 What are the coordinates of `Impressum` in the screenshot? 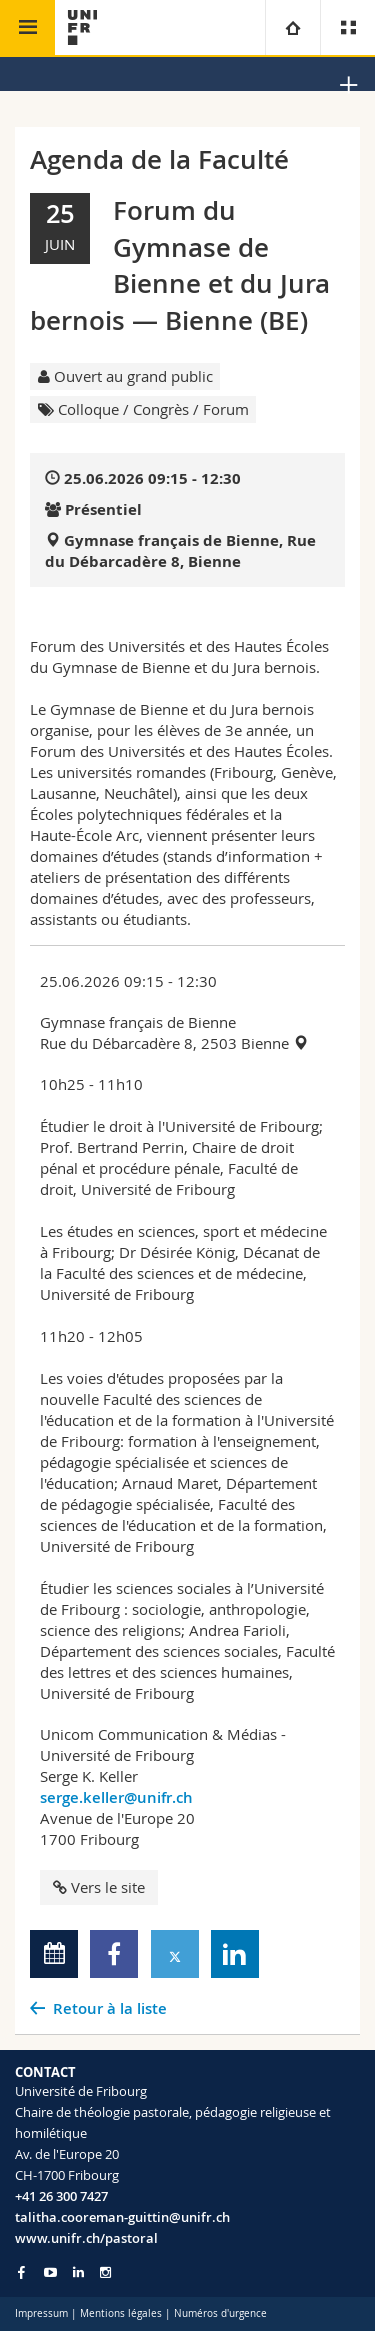 It's located at (41, 2313).